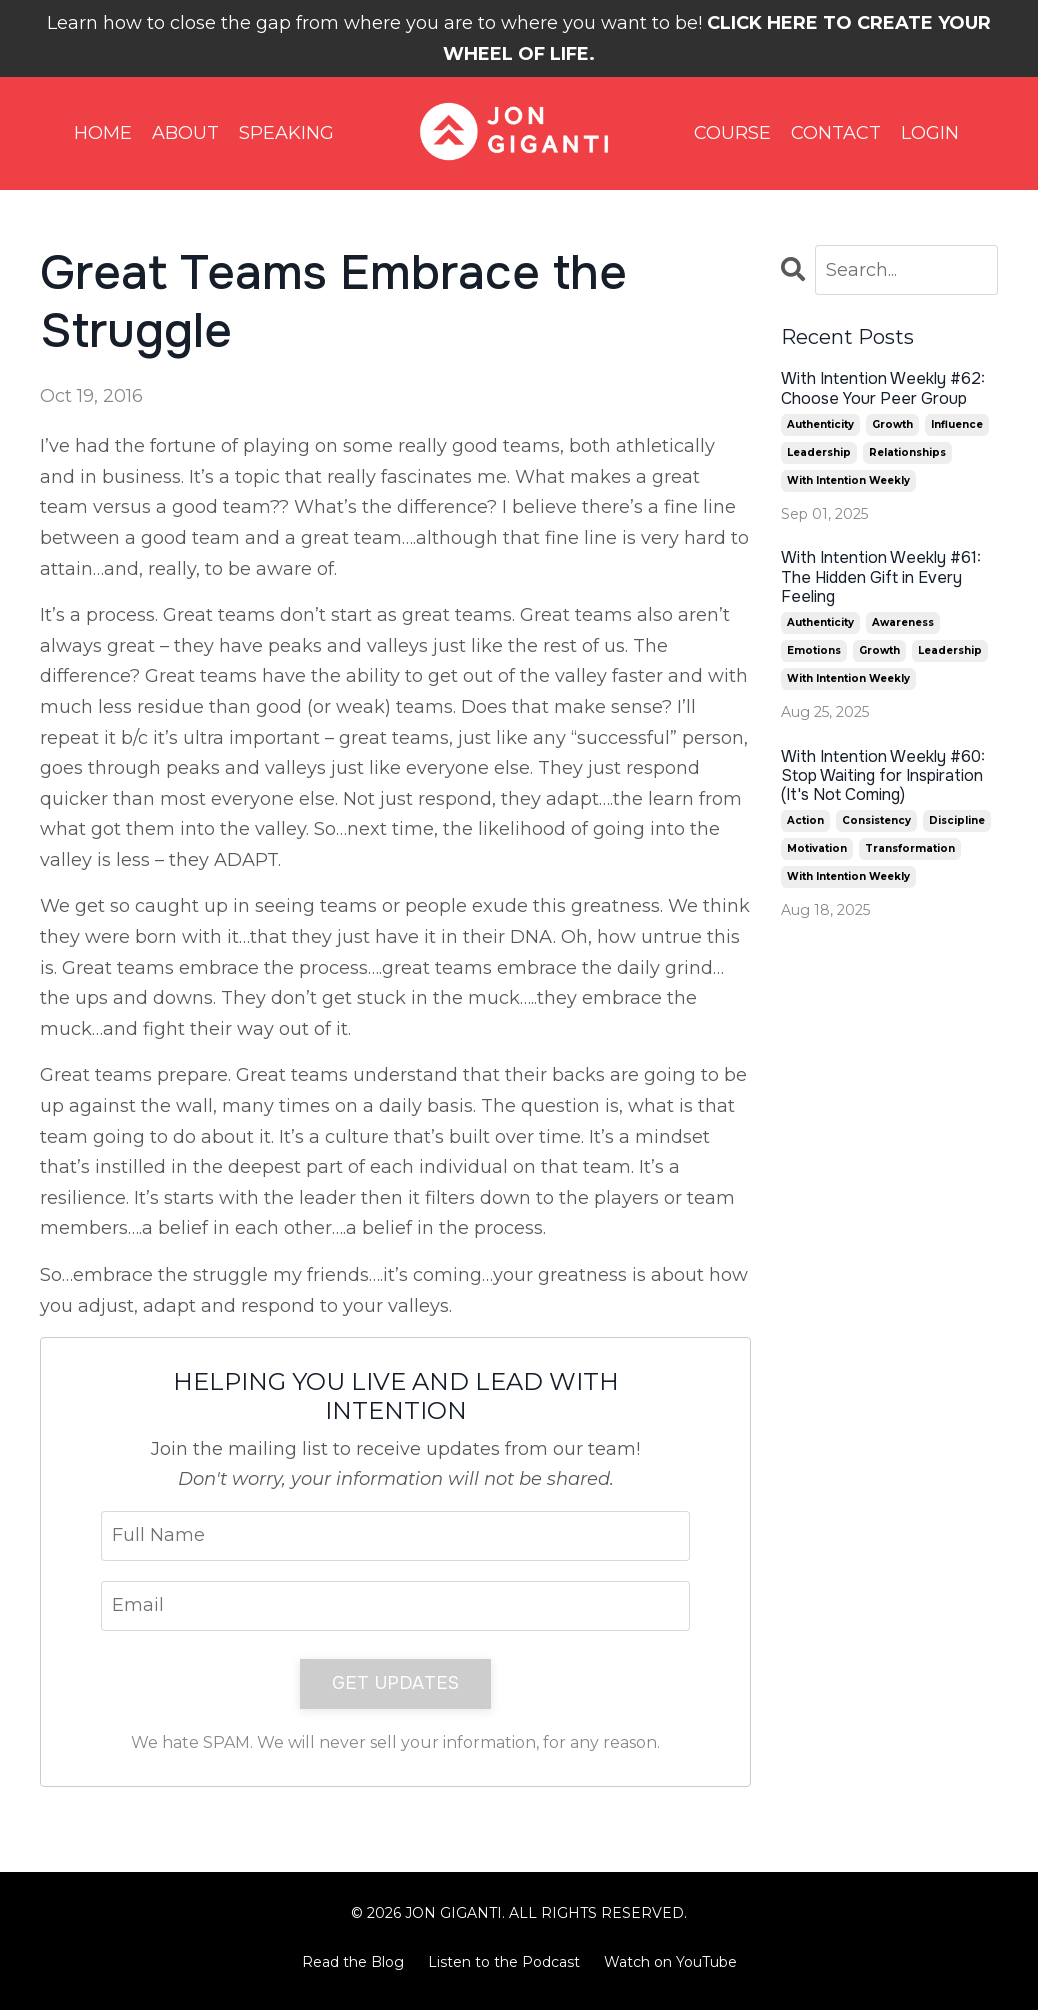 The width and height of the screenshot is (1038, 2010). Describe the element at coordinates (957, 424) in the screenshot. I see `influence` at that location.